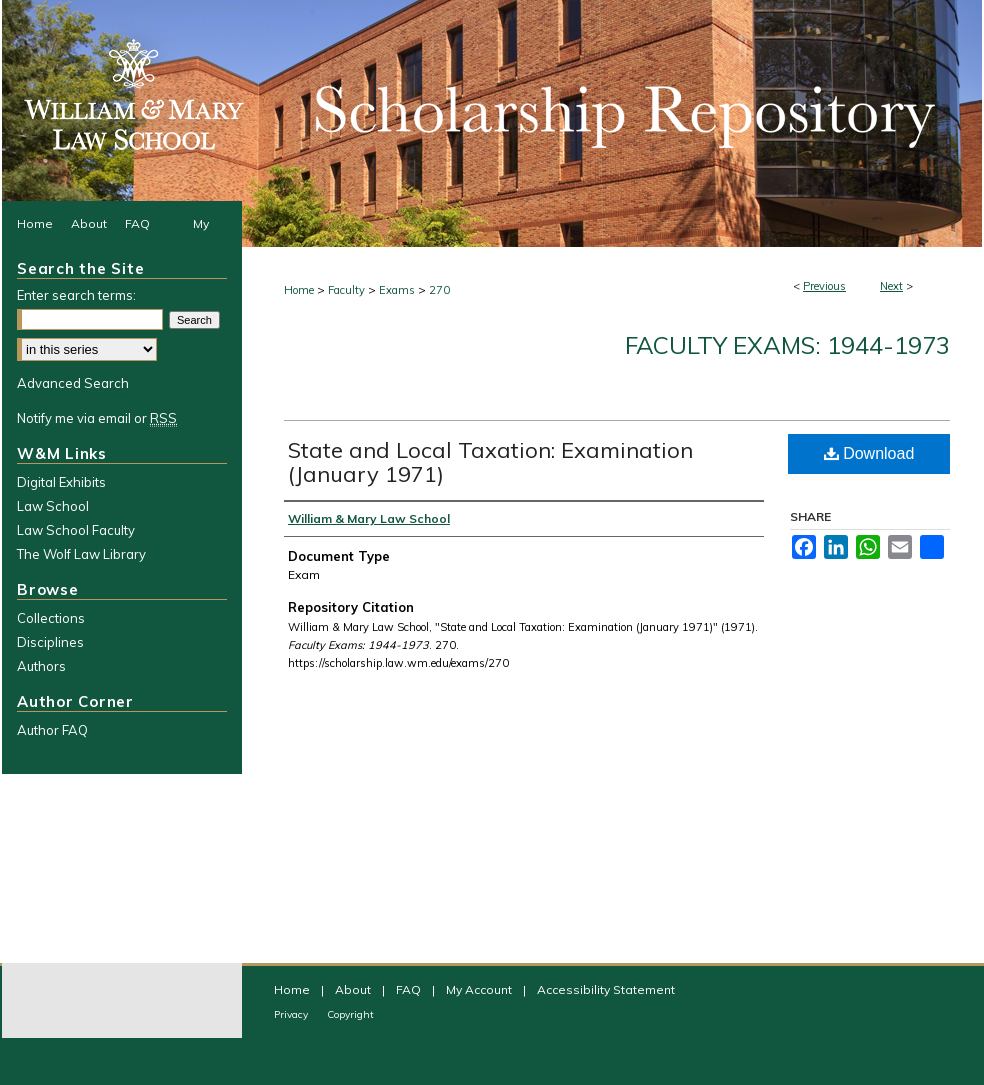 Image resolution: width=984 pixels, height=1085 pixels. Describe the element at coordinates (51, 618) in the screenshot. I see `Collections` at that location.